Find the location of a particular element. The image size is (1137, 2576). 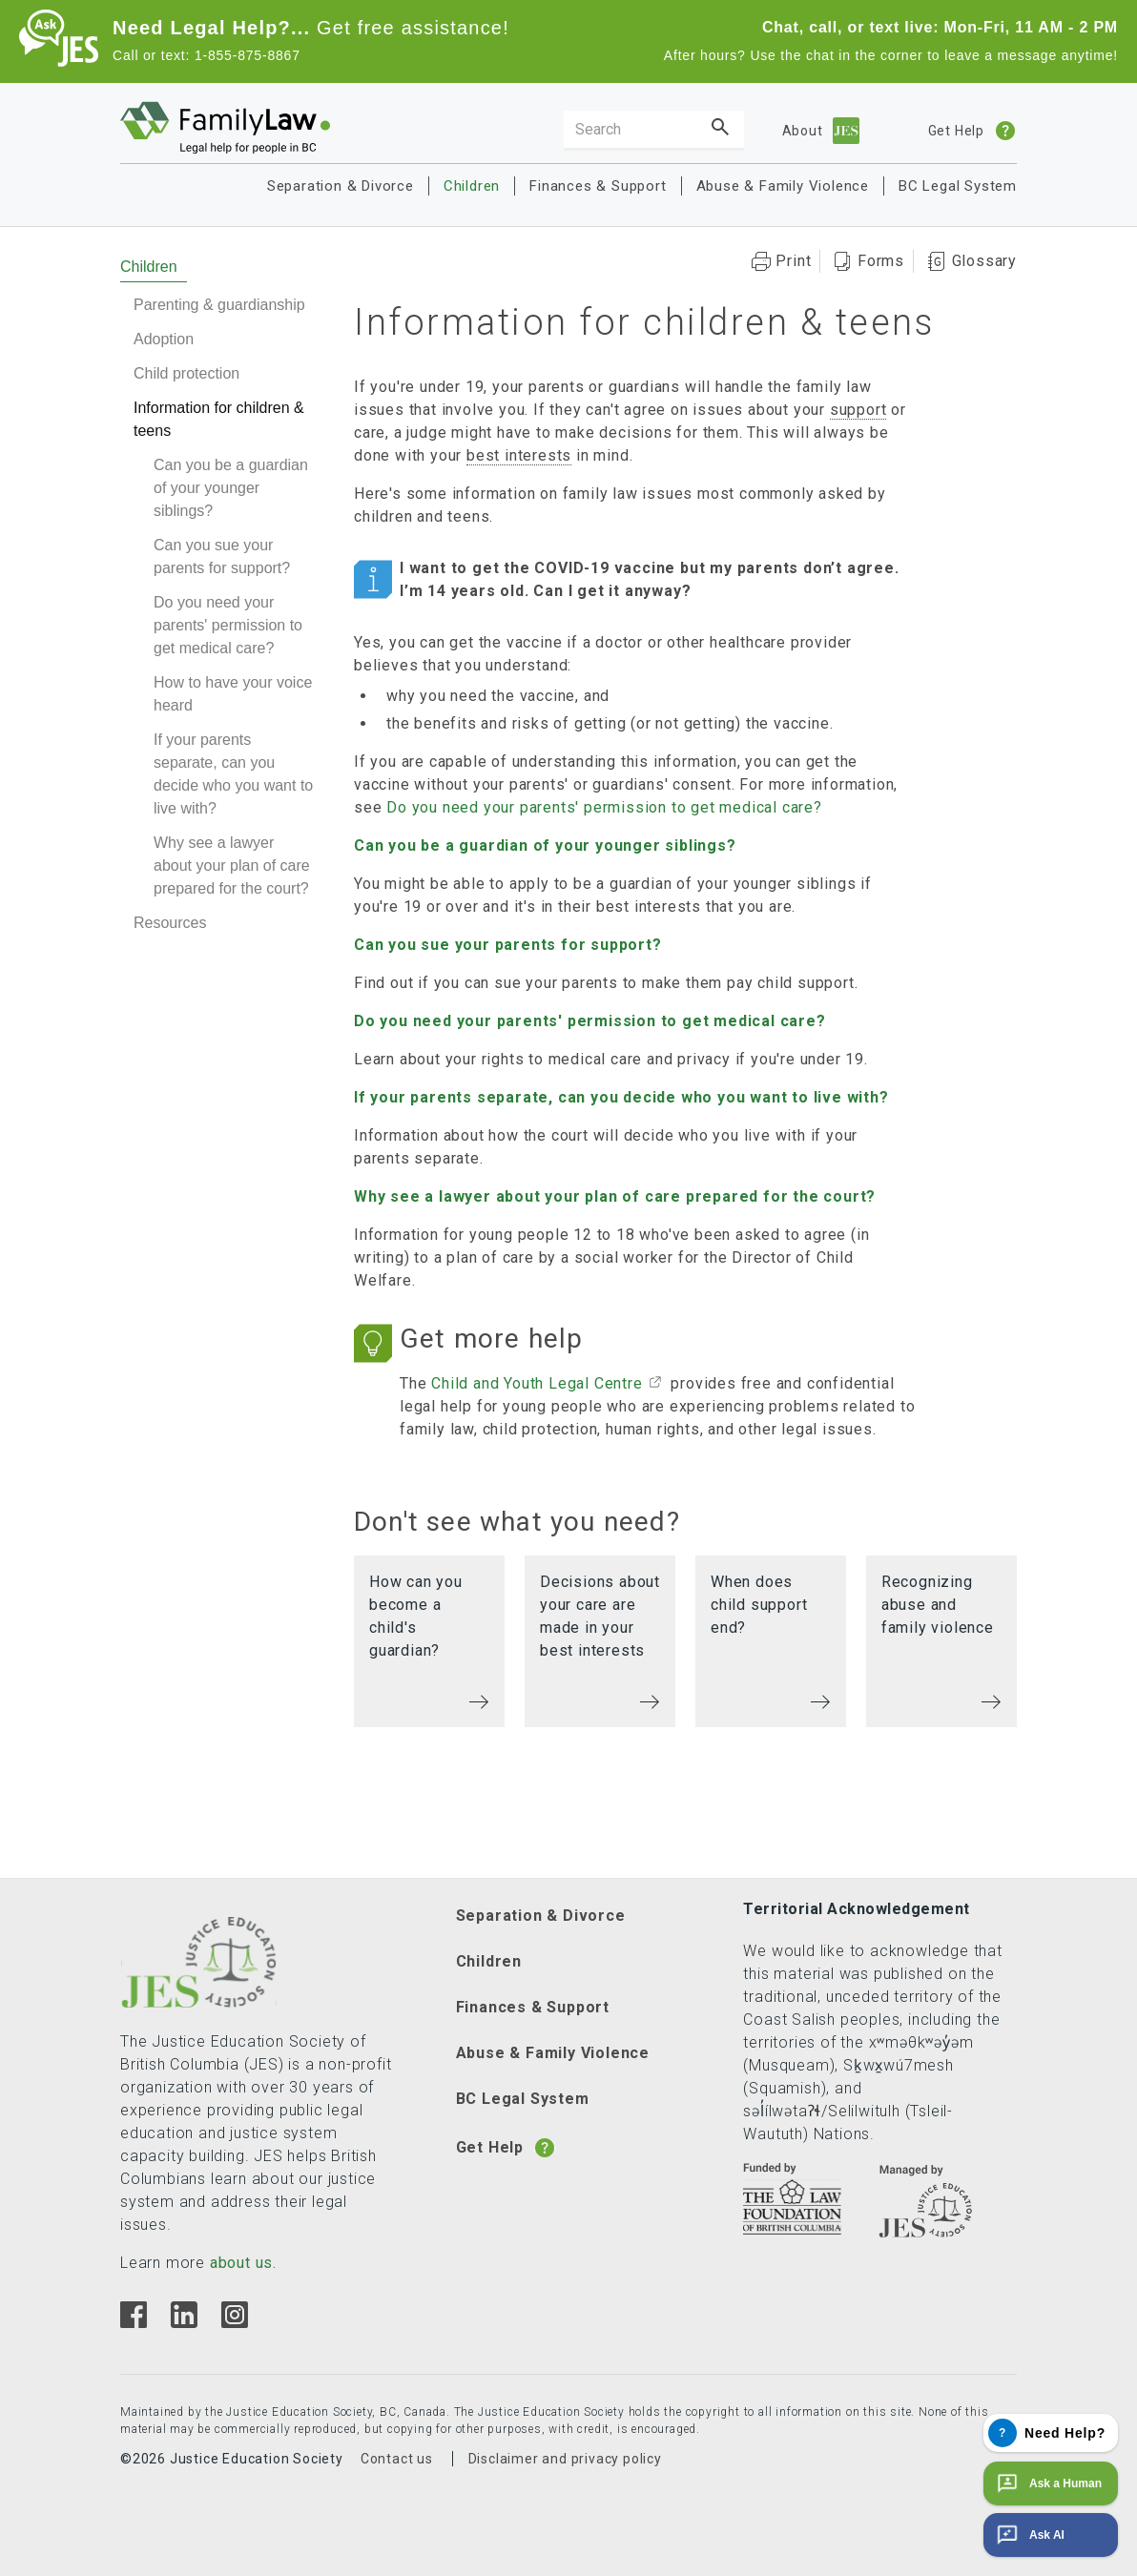

[Facebook] is located at coordinates (133, 2323).